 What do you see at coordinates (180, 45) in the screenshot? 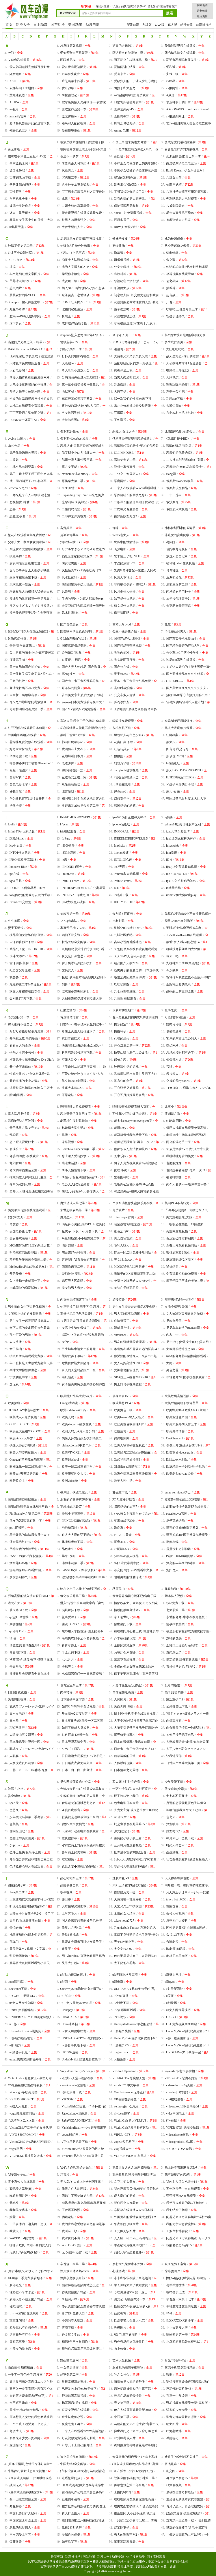
I see `爱我影院视频在线播放` at bounding box center [180, 45].